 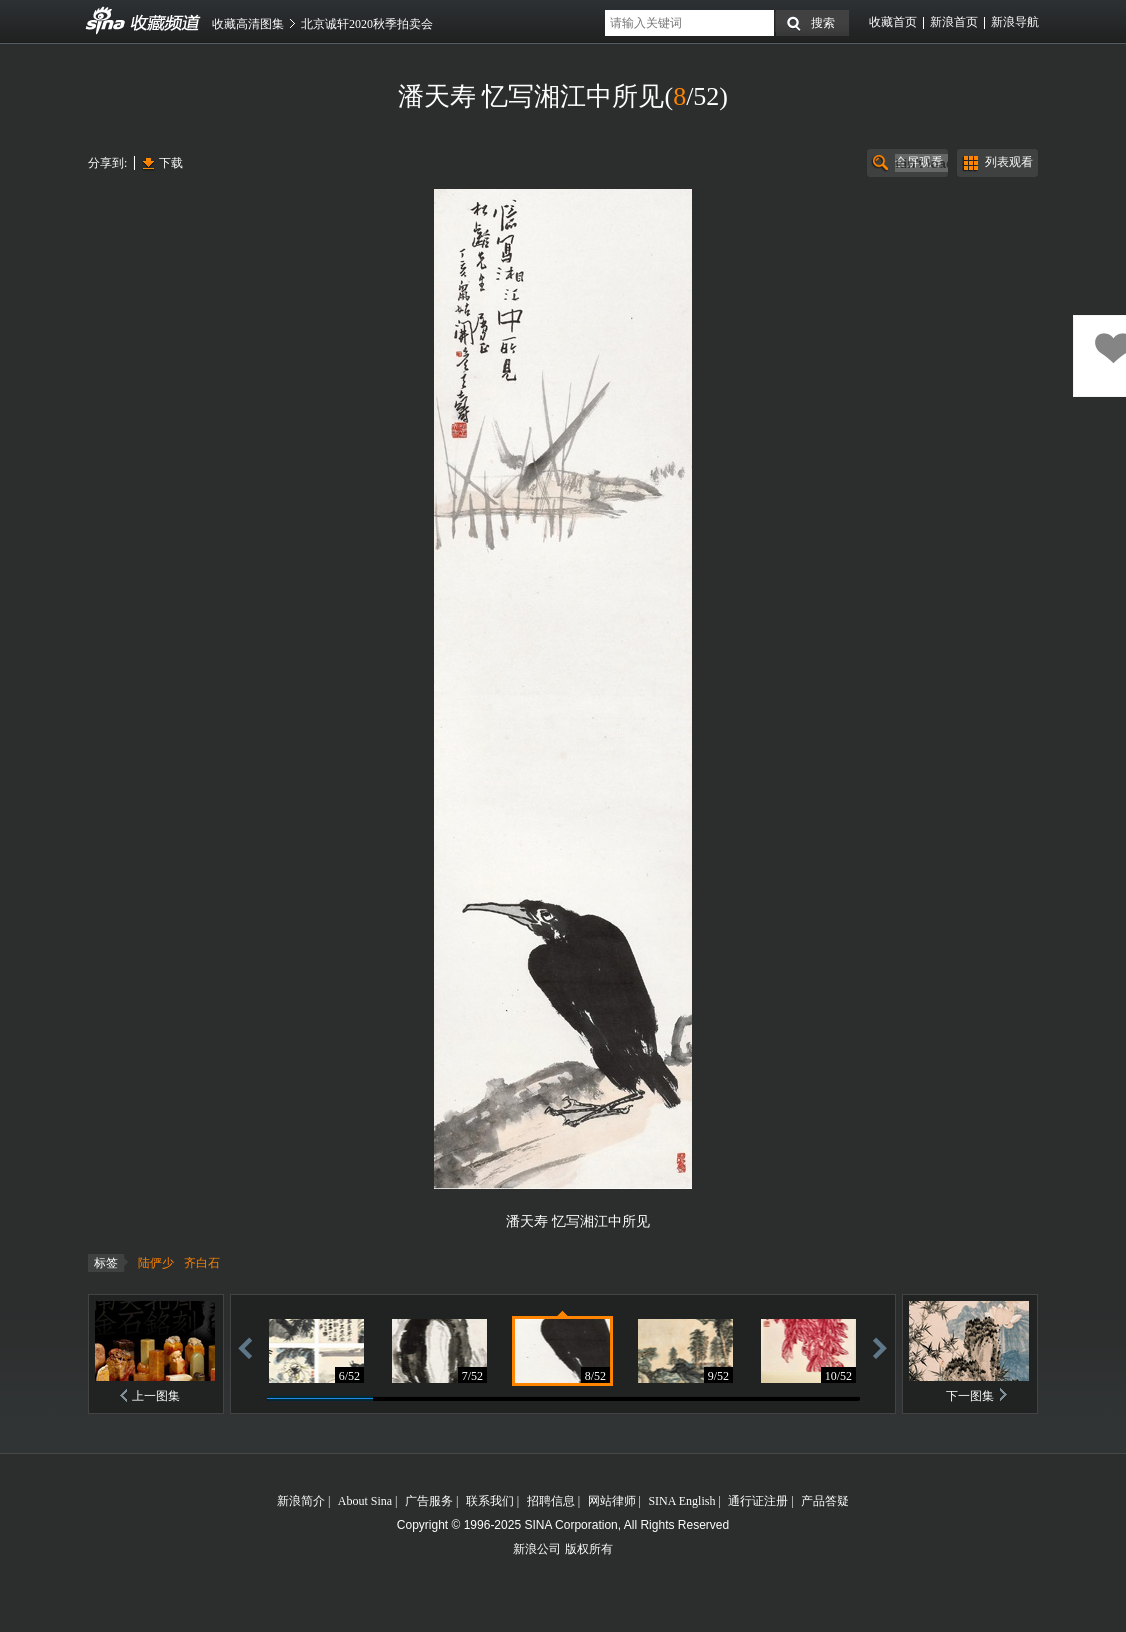 What do you see at coordinates (490, 1501) in the screenshot?
I see `联系我们` at bounding box center [490, 1501].